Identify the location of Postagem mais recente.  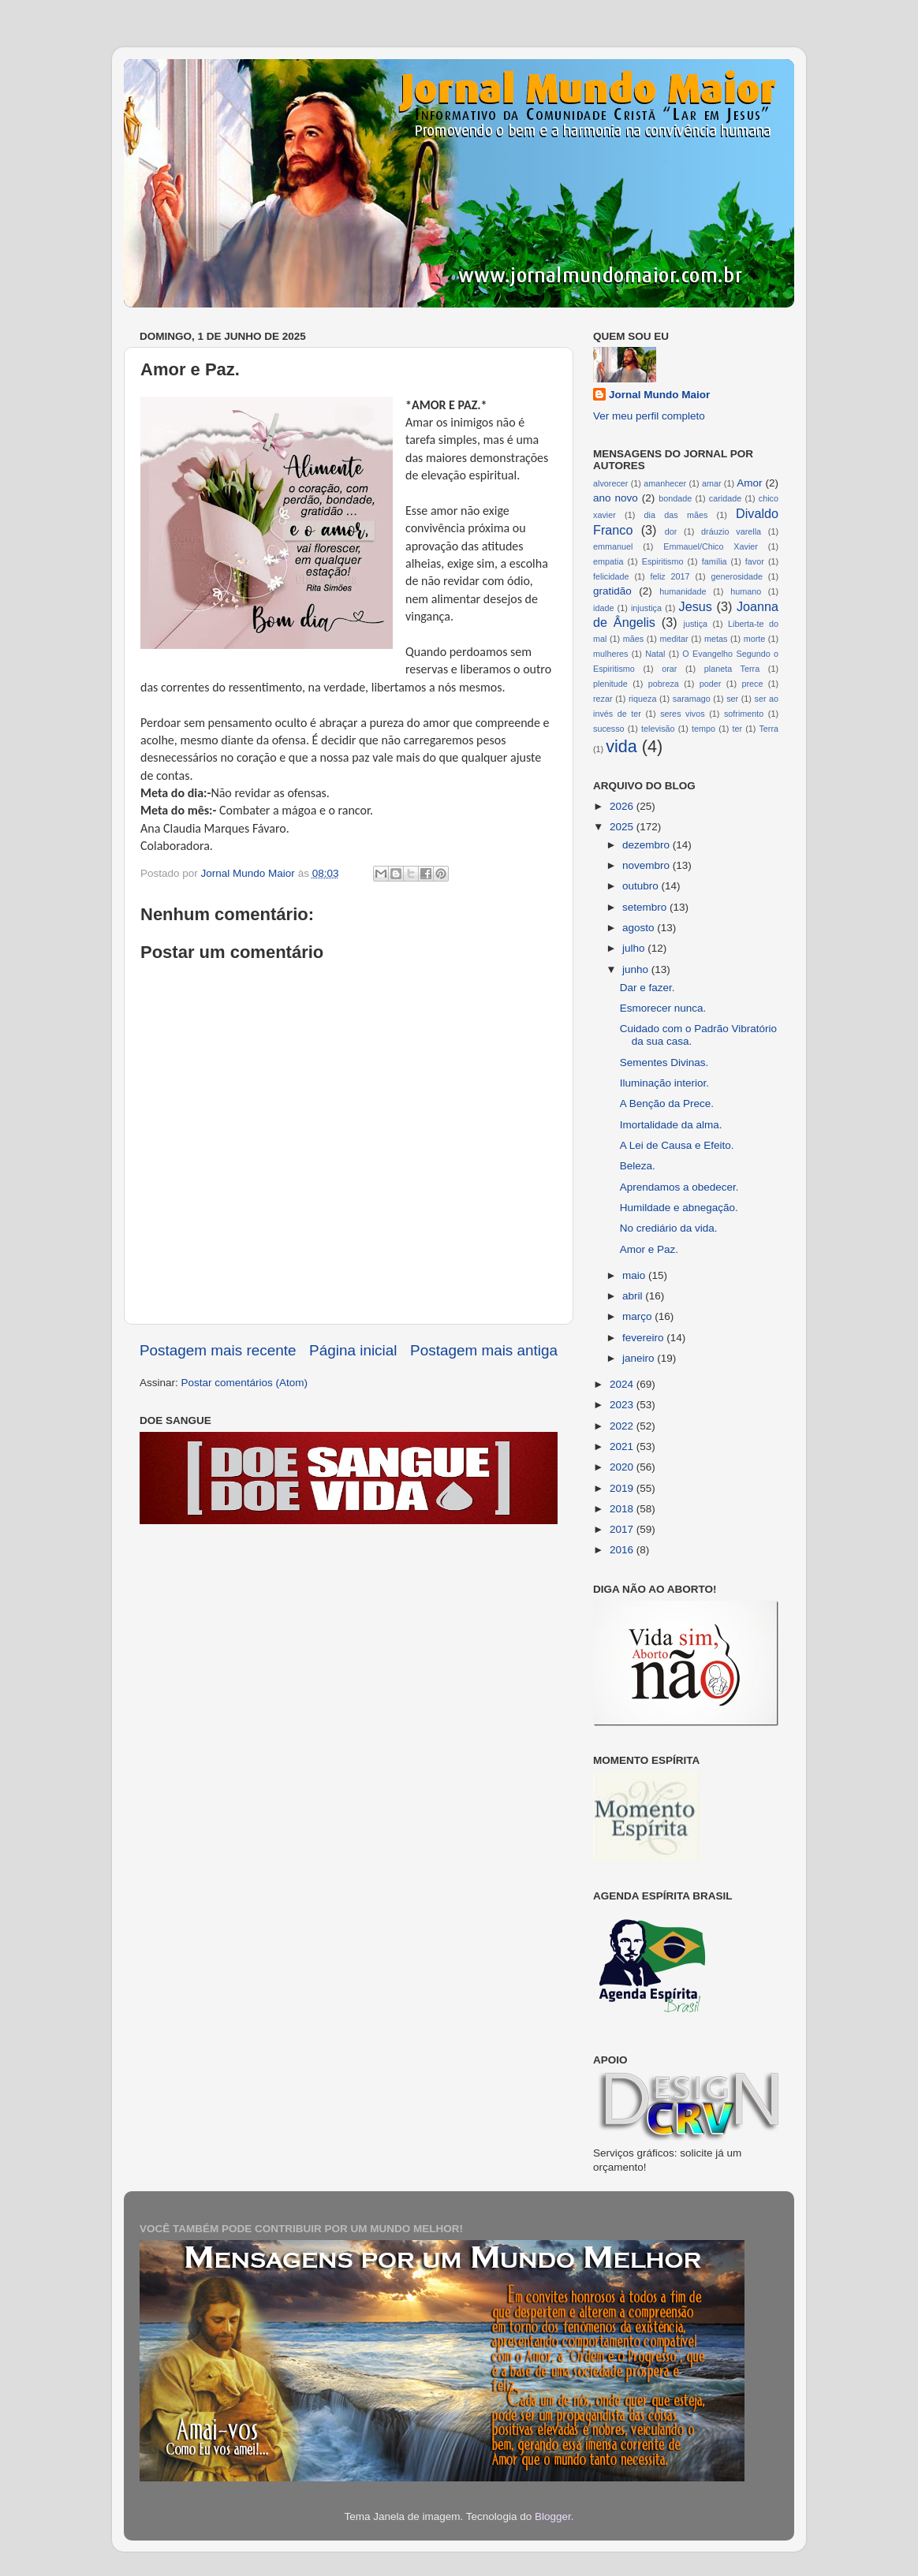
(218, 1350).